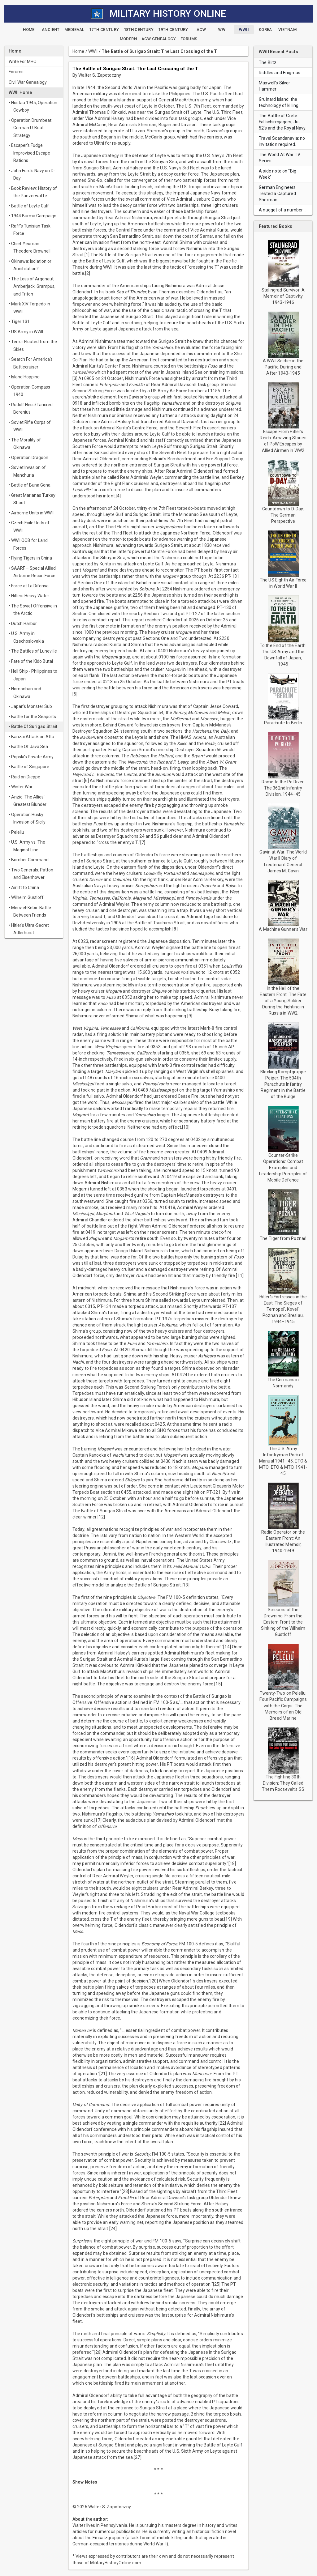 This screenshot has width=317, height=2576. I want to click on A WWII Soldier in the Pacific: During and After 1943-1945, so click(283, 367).